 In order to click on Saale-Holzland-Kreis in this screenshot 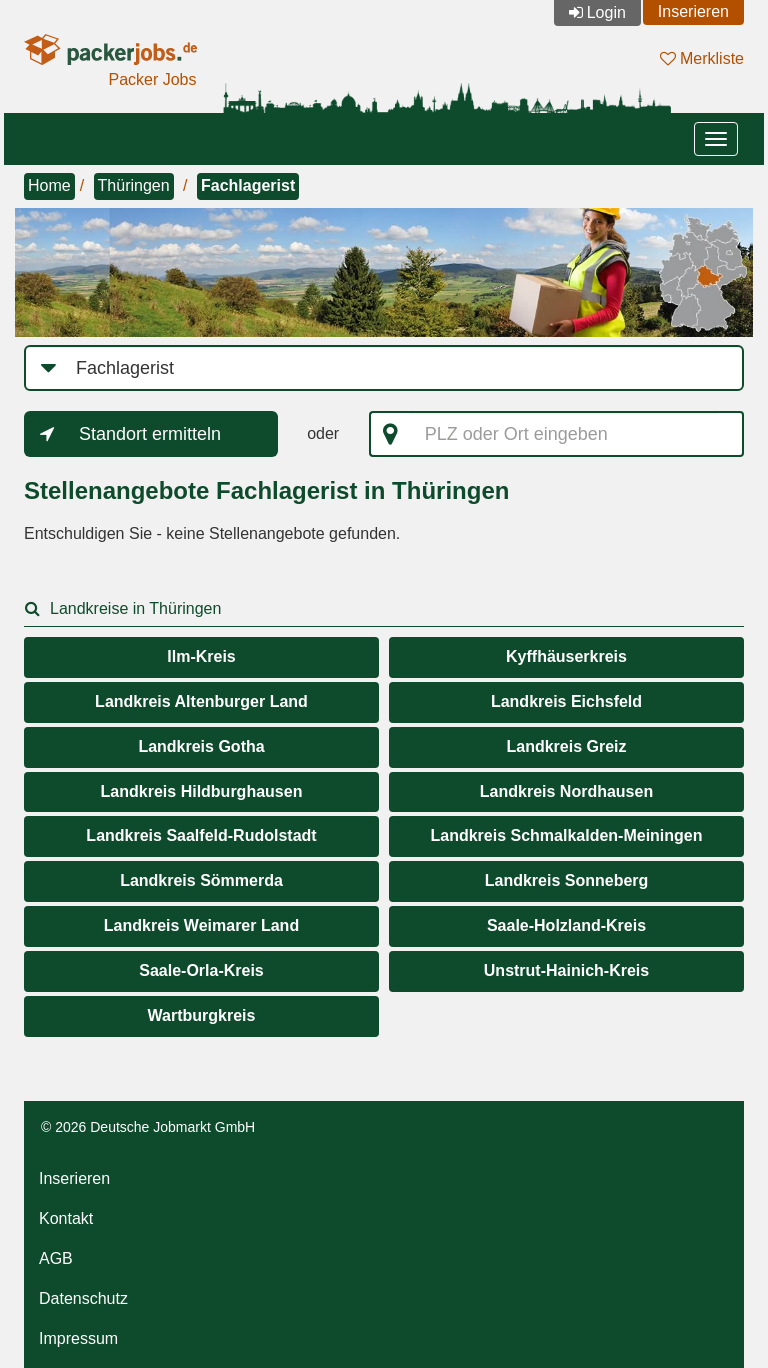, I will do `click(566, 925)`.